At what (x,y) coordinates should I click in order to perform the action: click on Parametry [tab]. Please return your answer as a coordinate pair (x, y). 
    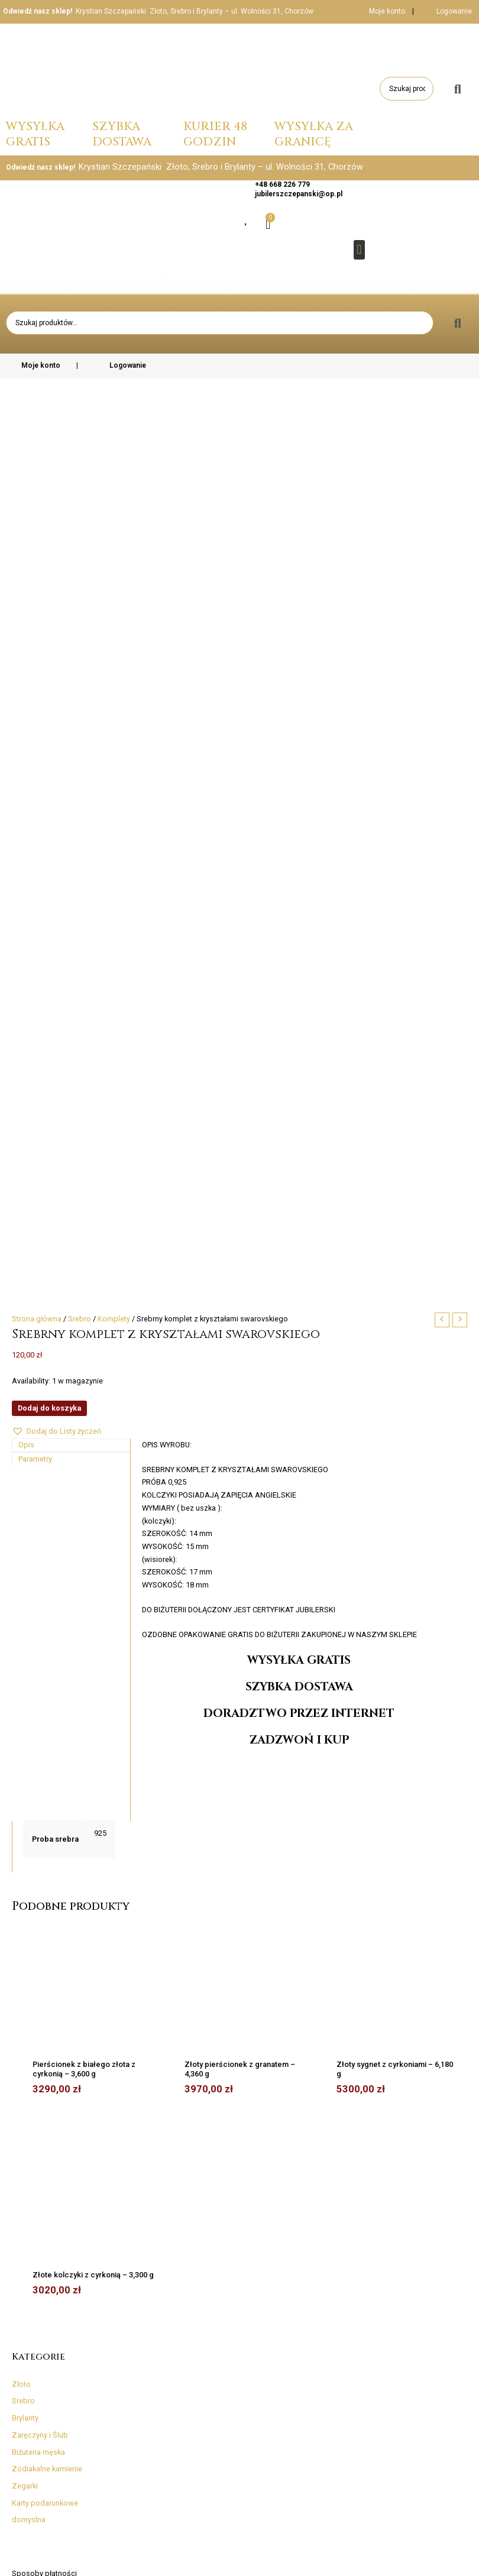
    Looking at the image, I should click on (35, 776).